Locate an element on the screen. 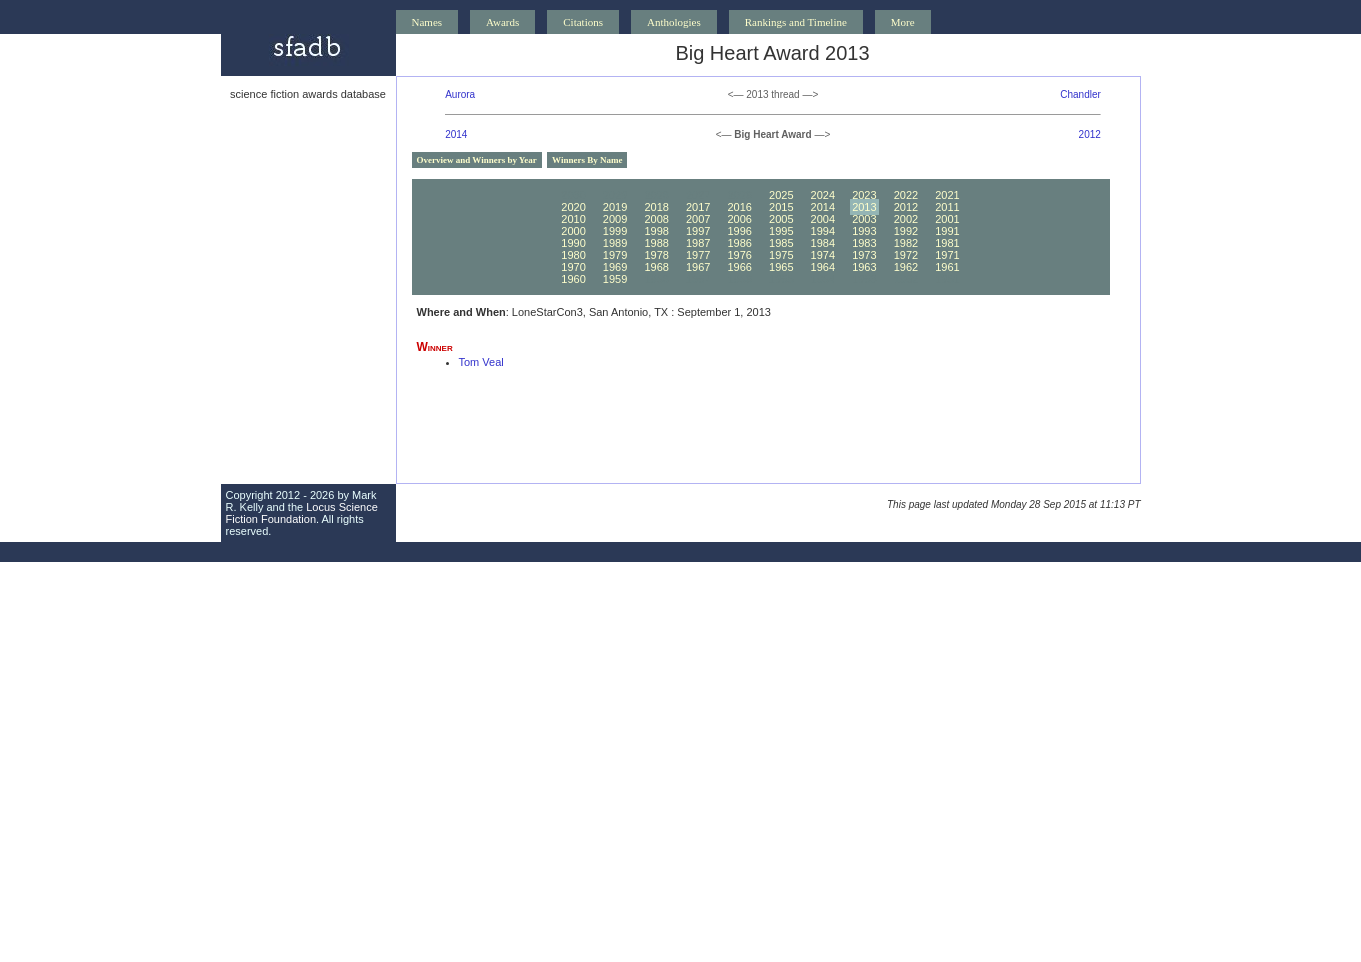 Image resolution: width=1361 pixels, height=962 pixels. Rankings and Timeline is located at coordinates (796, 22).